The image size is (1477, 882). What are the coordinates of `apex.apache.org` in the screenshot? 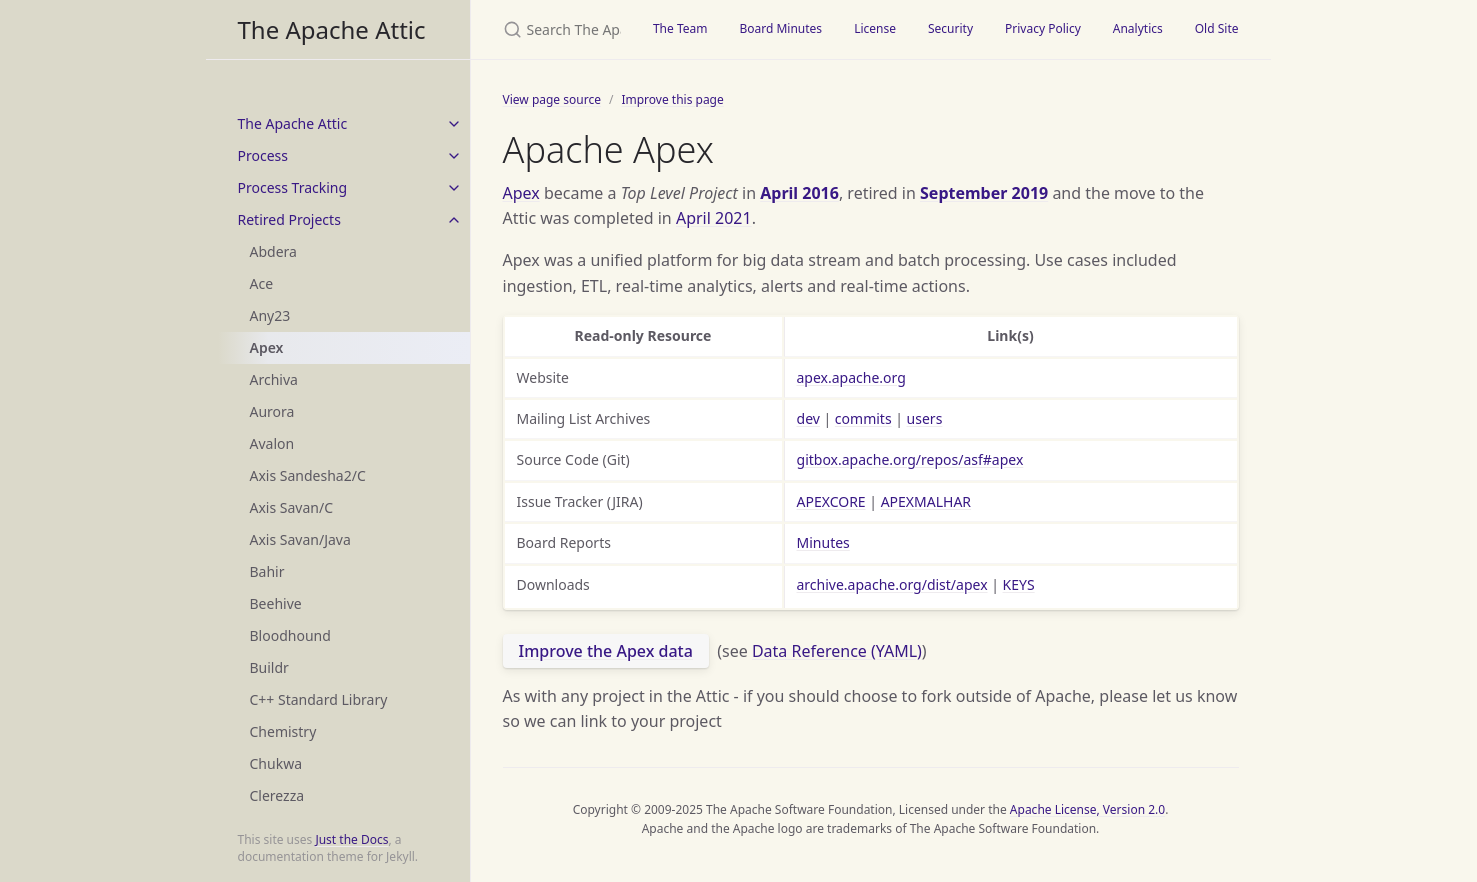 It's located at (851, 377).